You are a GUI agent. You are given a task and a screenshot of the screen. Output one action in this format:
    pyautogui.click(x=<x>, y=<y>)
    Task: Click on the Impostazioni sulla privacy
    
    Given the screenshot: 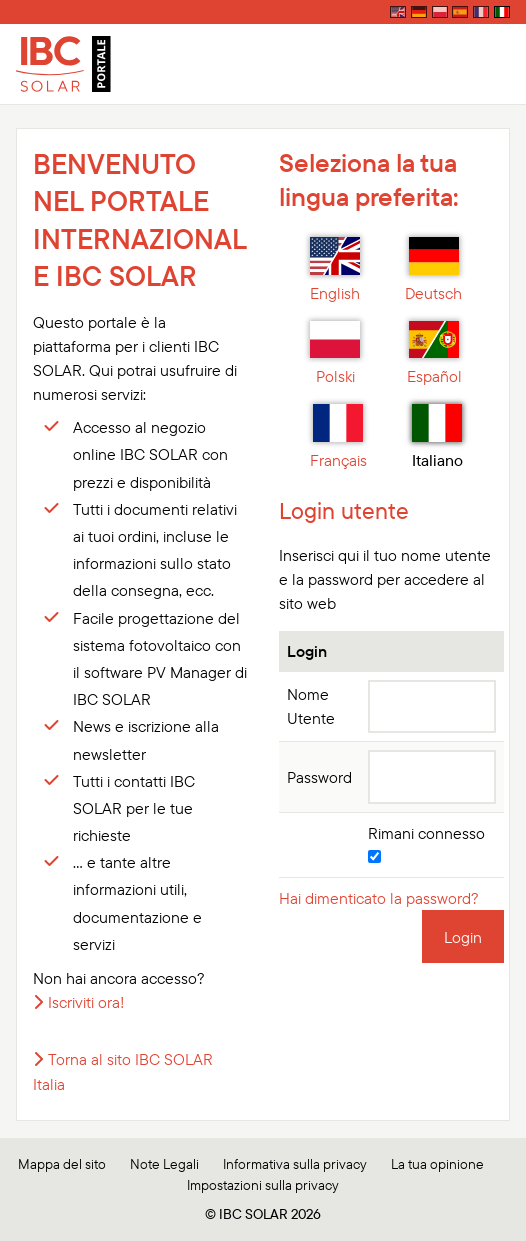 What is the action you would take?
    pyautogui.click(x=263, y=1185)
    